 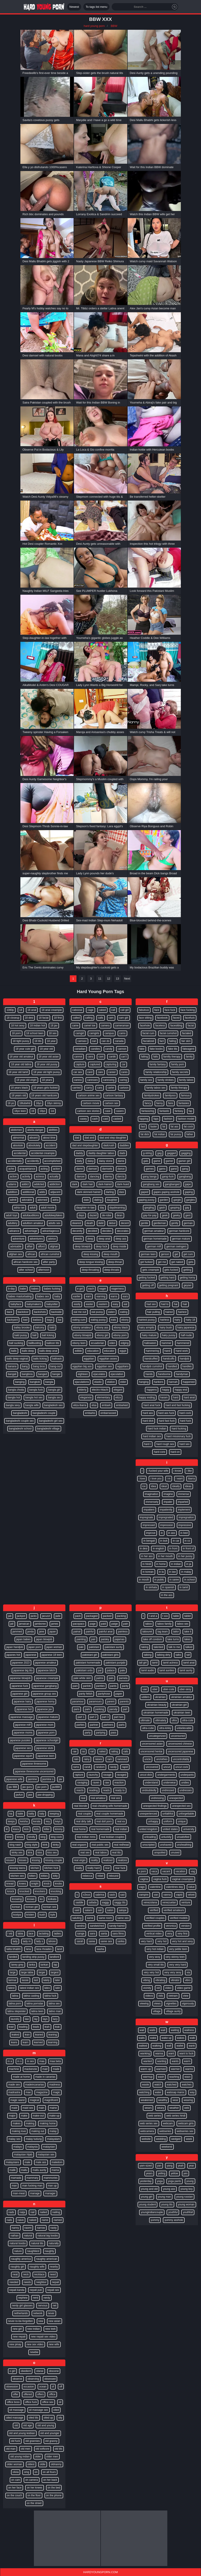 What do you see at coordinates (75, 1025) in the screenshot?
I see `came` at bounding box center [75, 1025].